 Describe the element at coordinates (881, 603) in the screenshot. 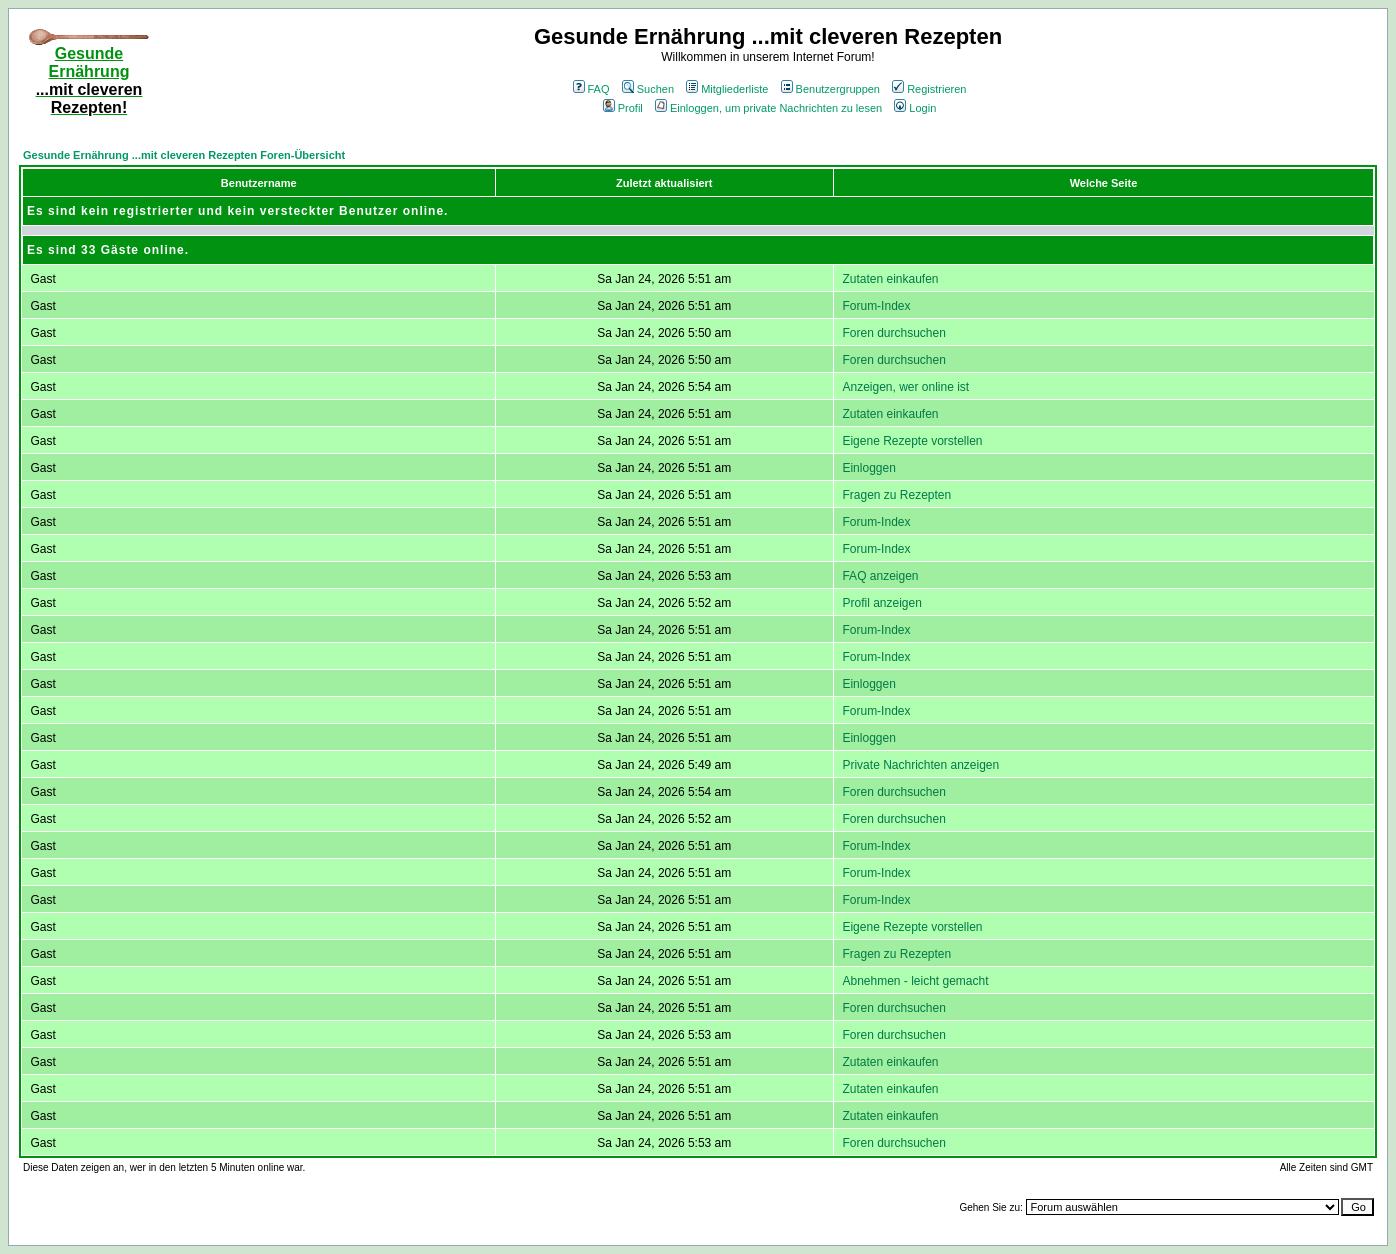

I see `Profil anzeigen` at that location.